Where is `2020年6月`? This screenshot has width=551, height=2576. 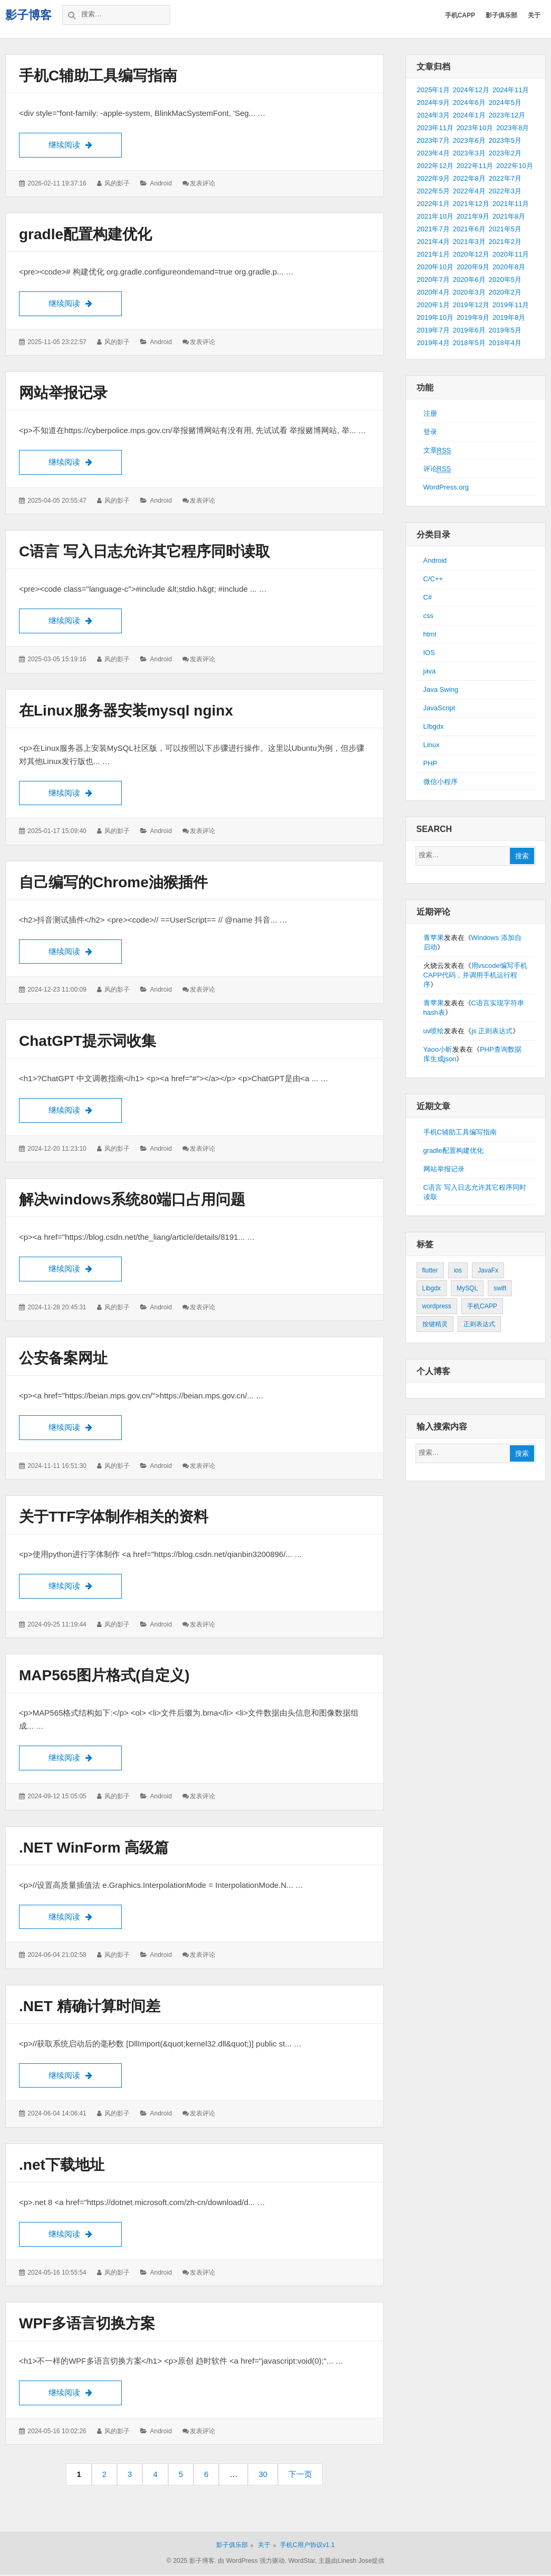
2020年6月 is located at coordinates (469, 279).